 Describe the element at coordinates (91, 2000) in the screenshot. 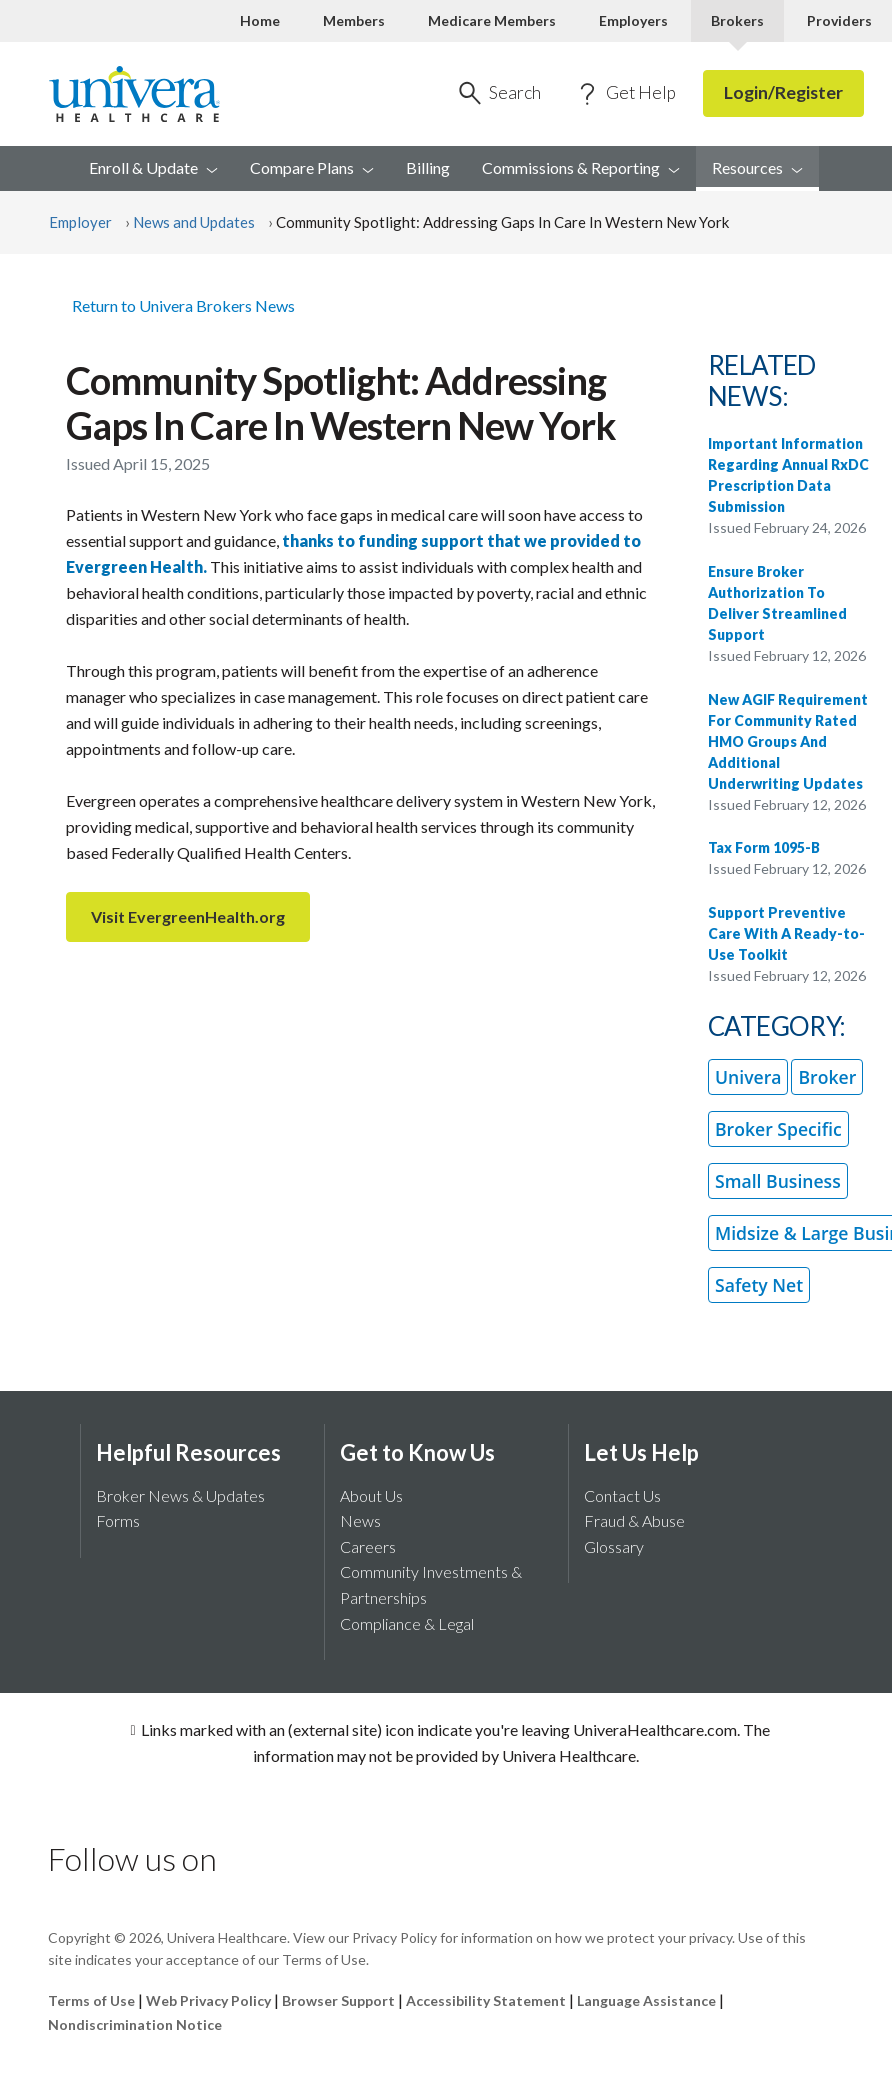

I see `Terms of Use` at that location.